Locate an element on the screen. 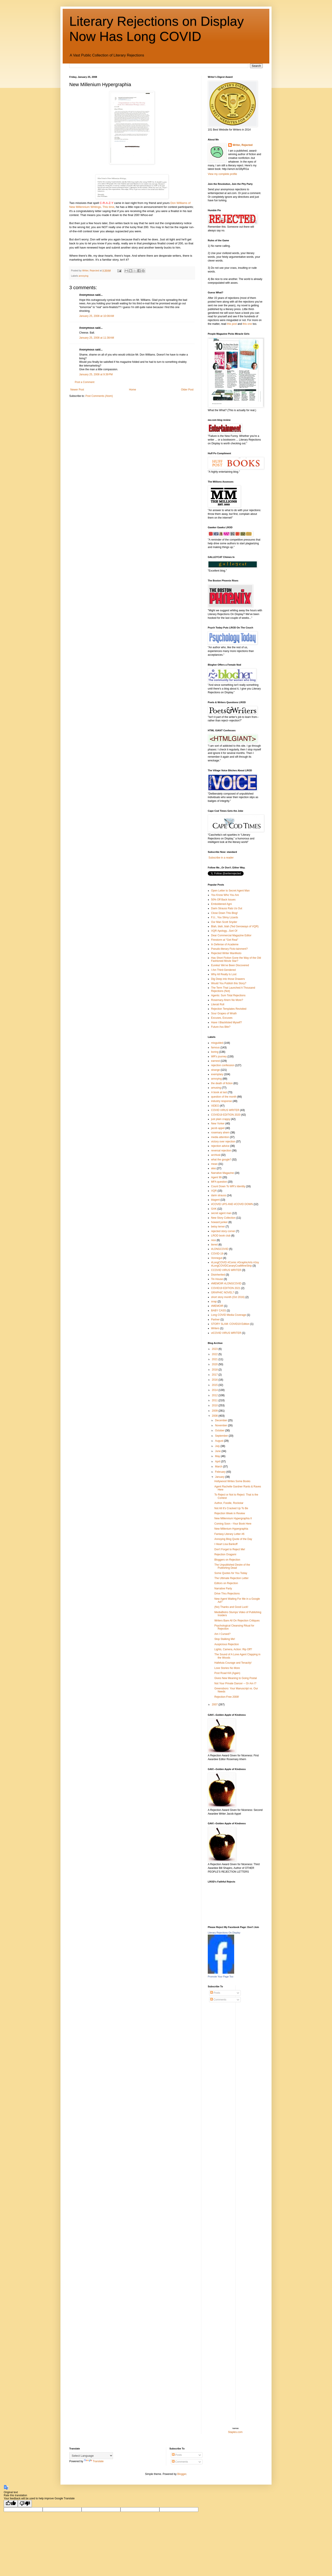 The height and width of the screenshot is (2576, 332). January is located at coordinates (220, 1476).